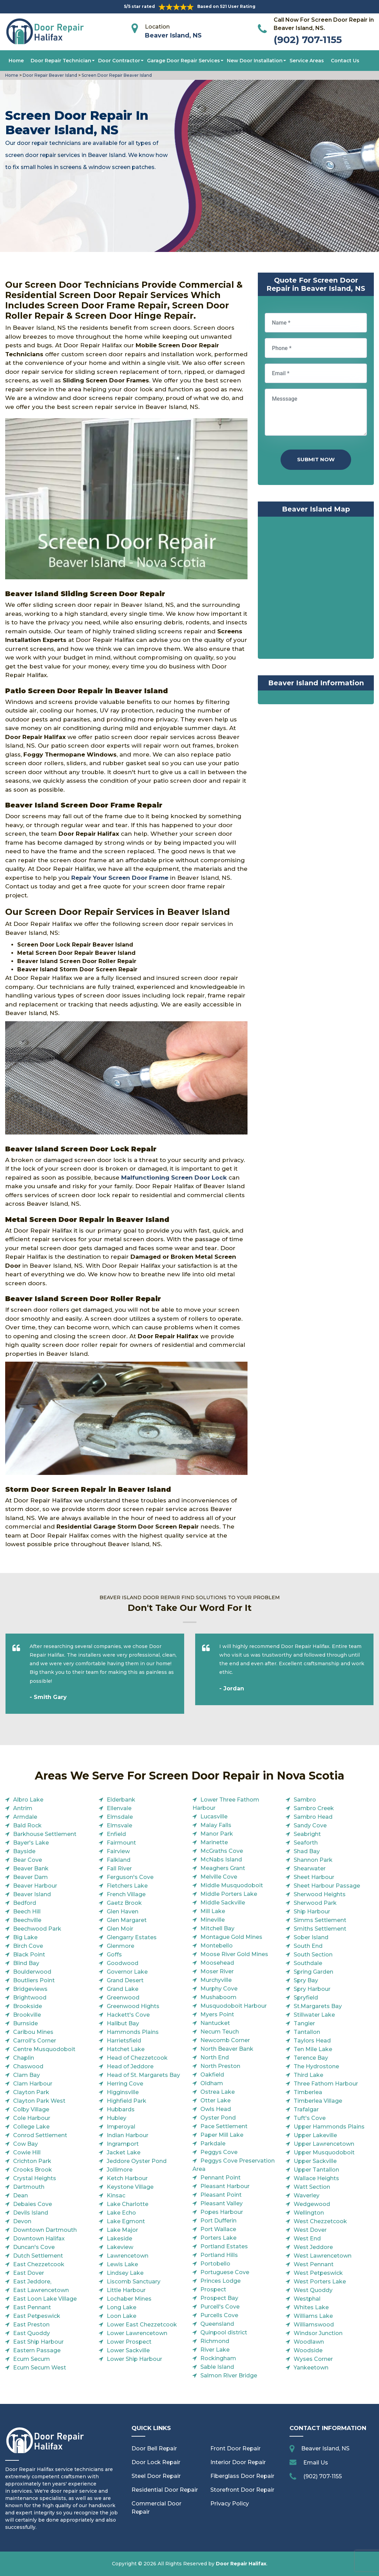 The image size is (379, 2576). Describe the element at coordinates (231, 1885) in the screenshot. I see `Middle Musquodoboit` at that location.